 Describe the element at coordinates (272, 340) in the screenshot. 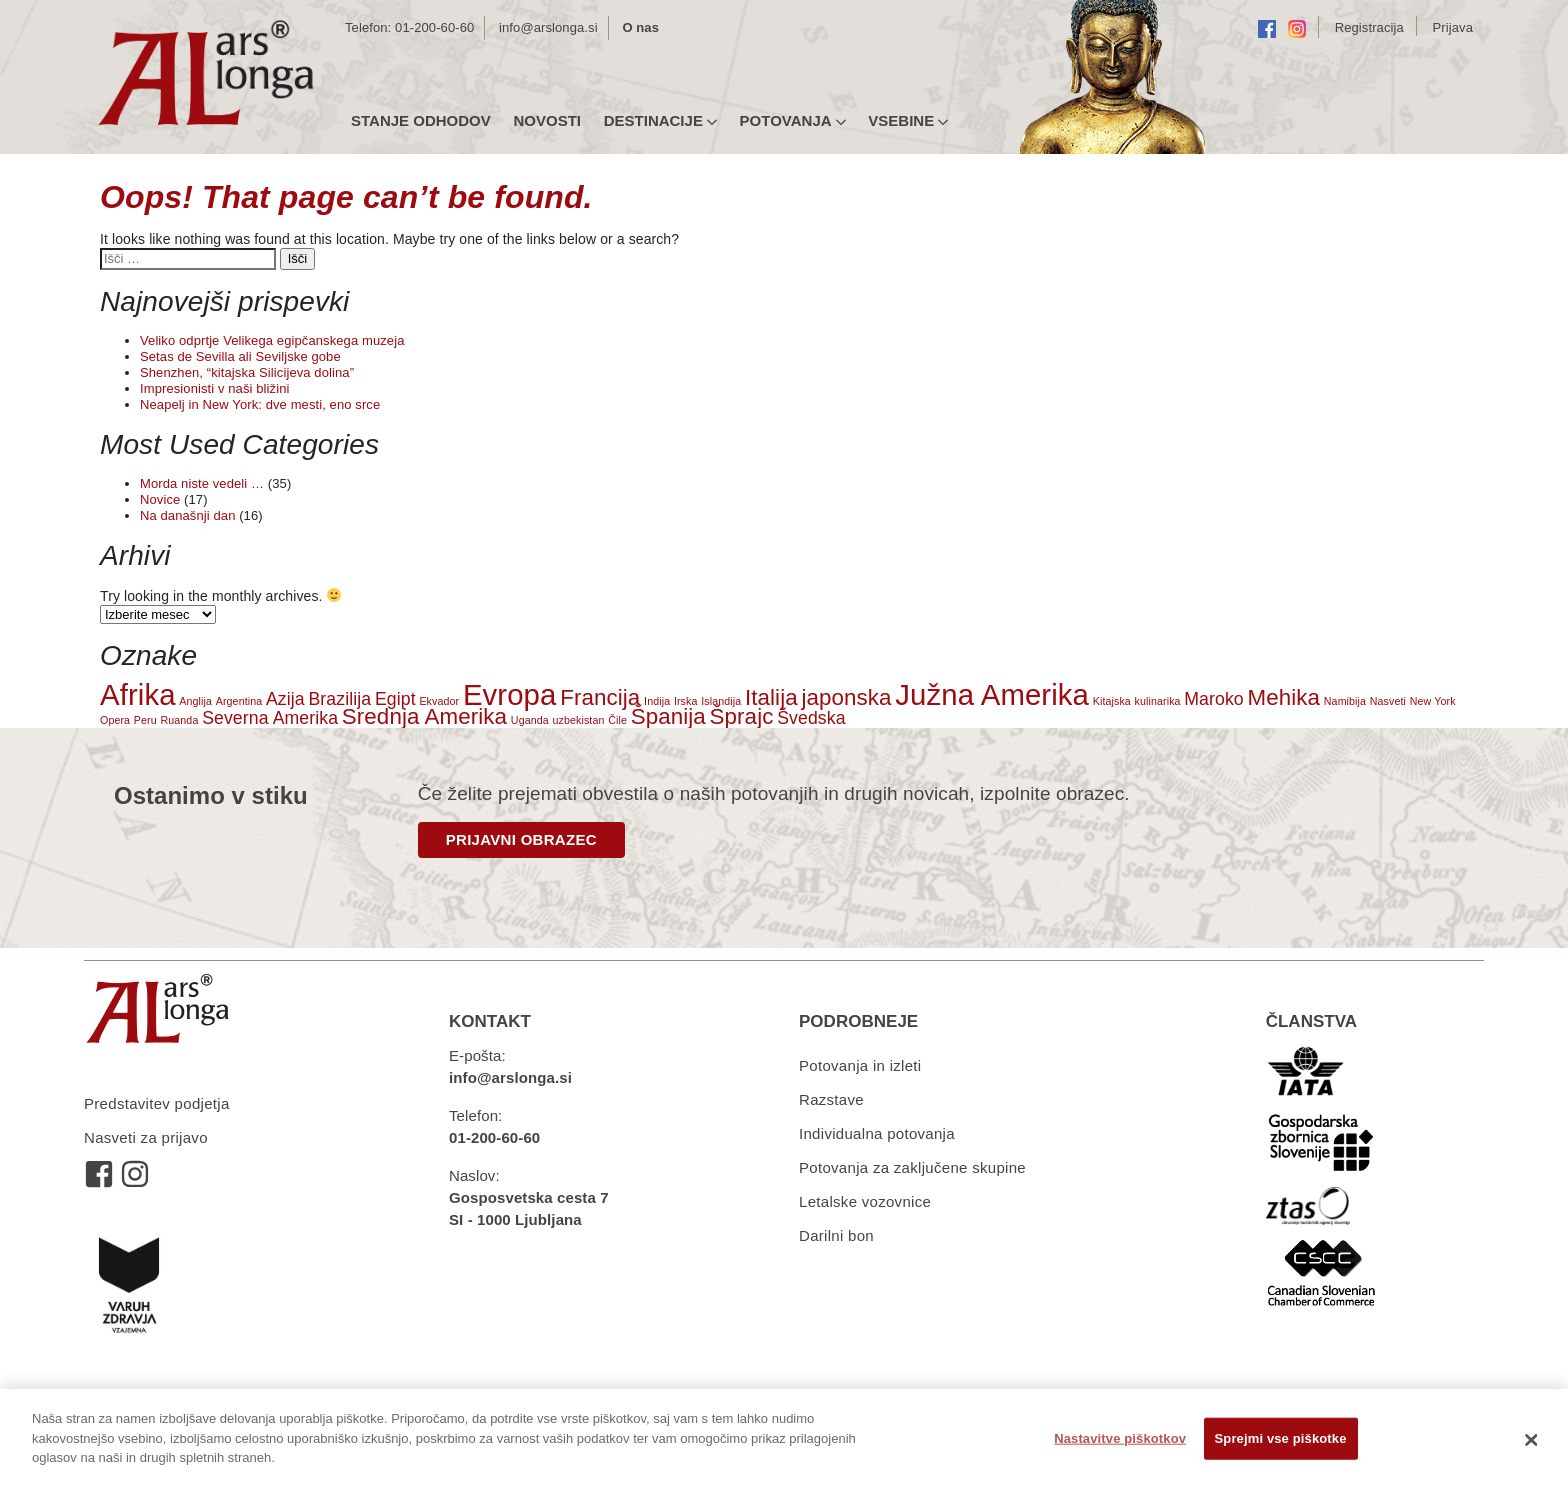

I see `Veliko odprtje Velikega egipčanskega muzeja` at that location.